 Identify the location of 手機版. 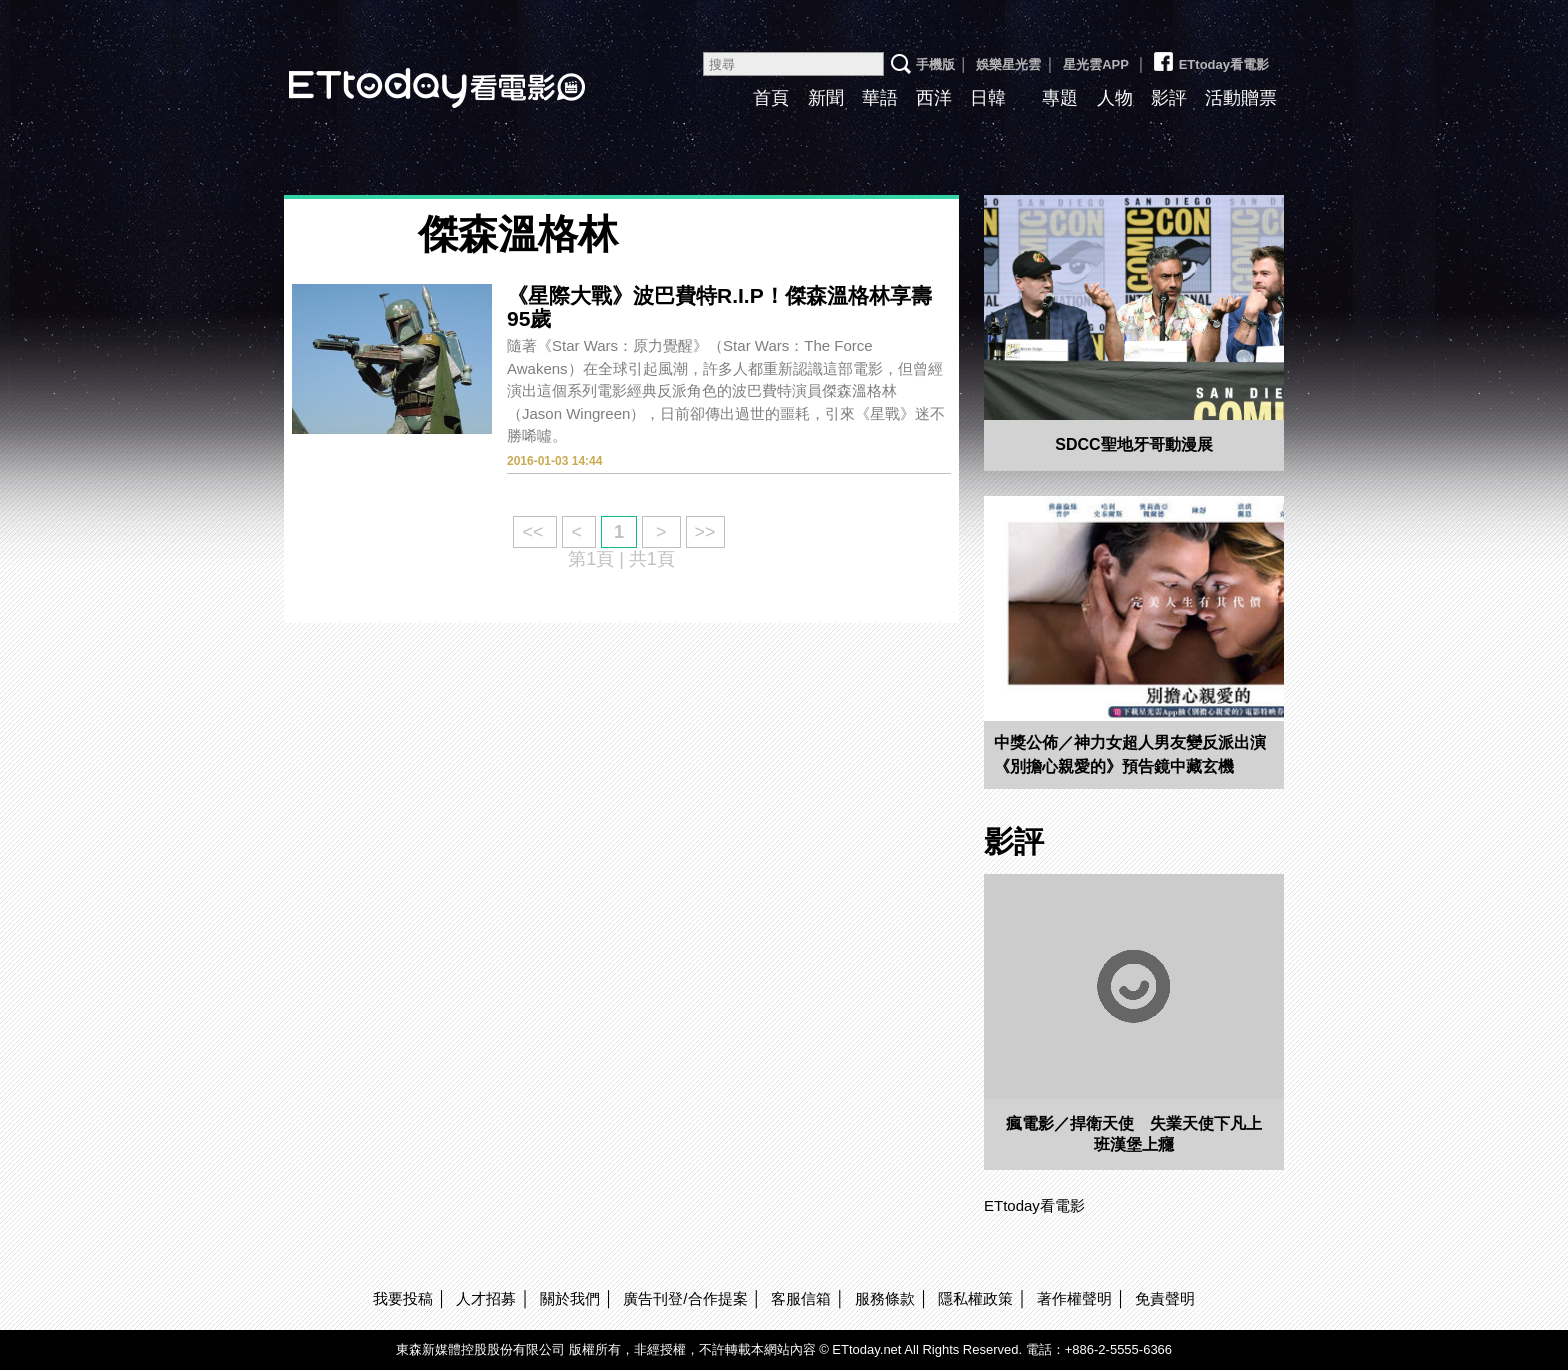
(935, 64).